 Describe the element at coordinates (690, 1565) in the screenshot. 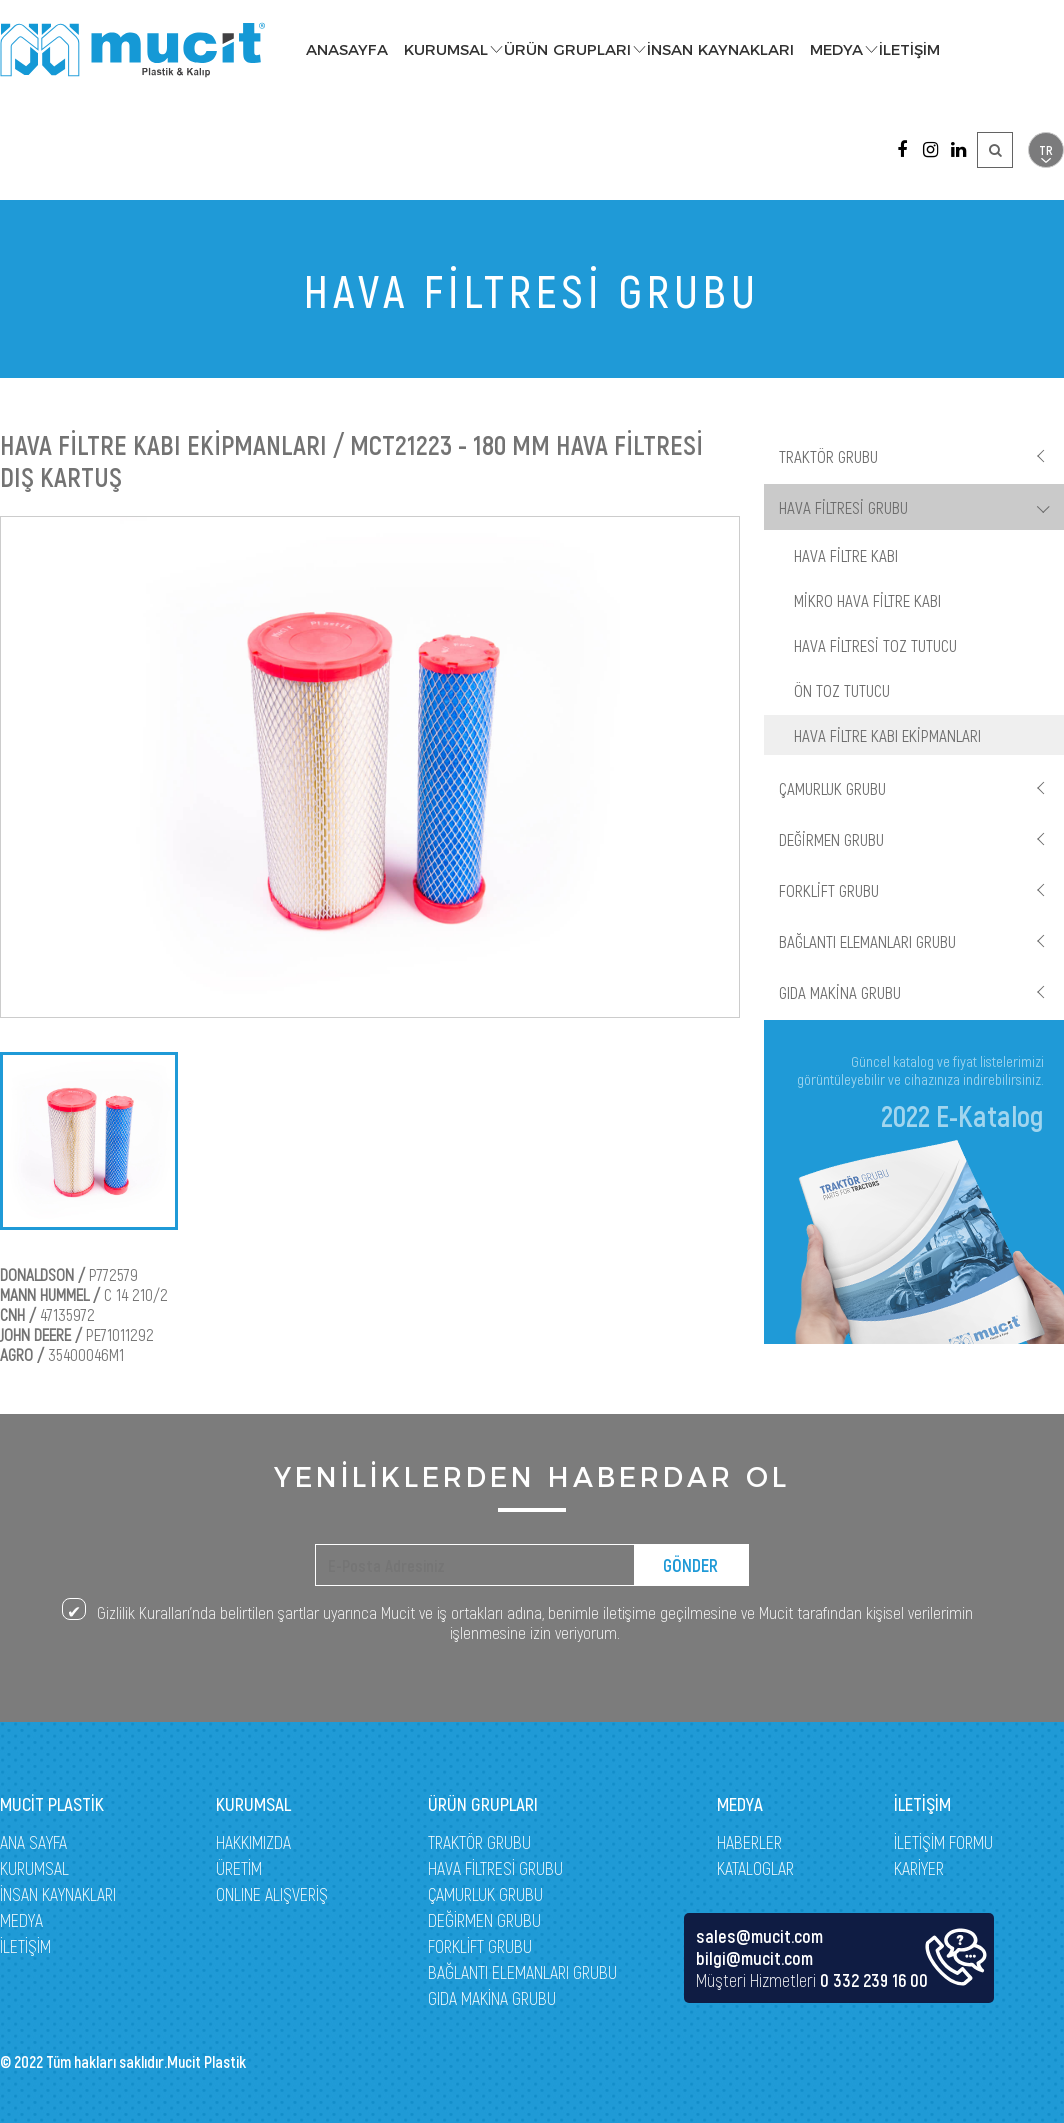

I see `GÖNDER` at that location.